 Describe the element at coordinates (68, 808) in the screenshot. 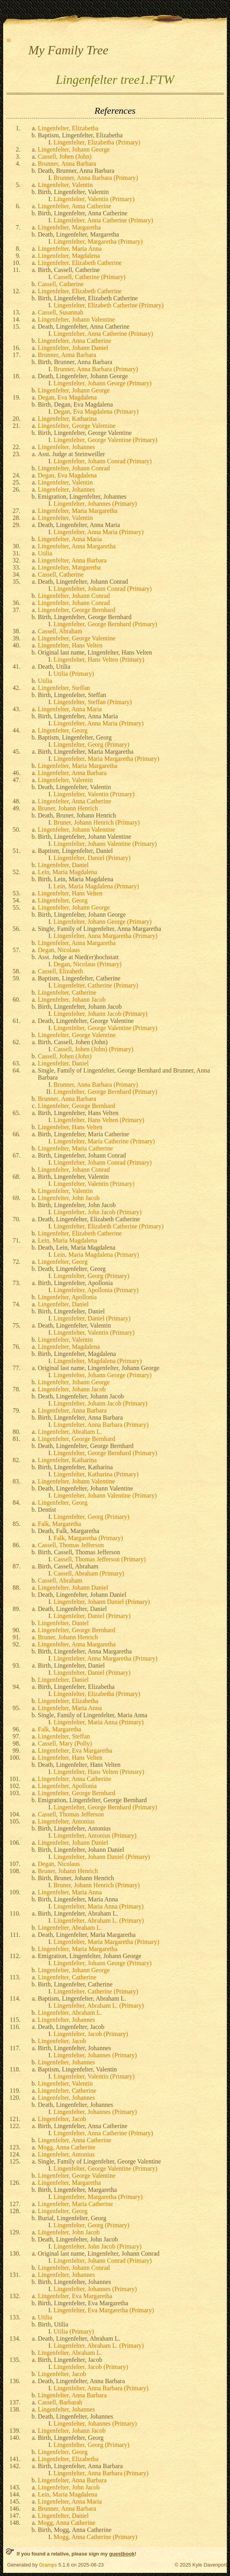

I see `Bruner, Johann Henrich` at that location.